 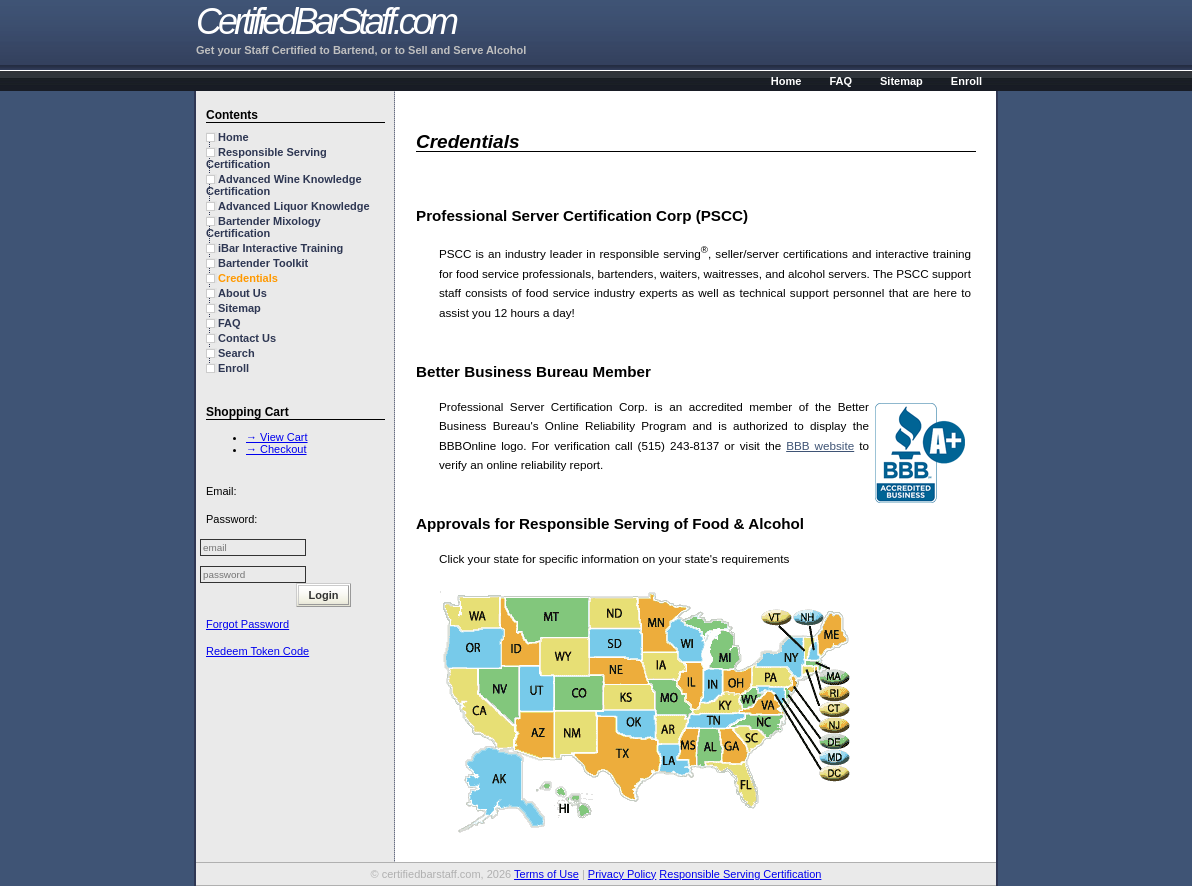 What do you see at coordinates (786, 81) in the screenshot?
I see `Home` at bounding box center [786, 81].